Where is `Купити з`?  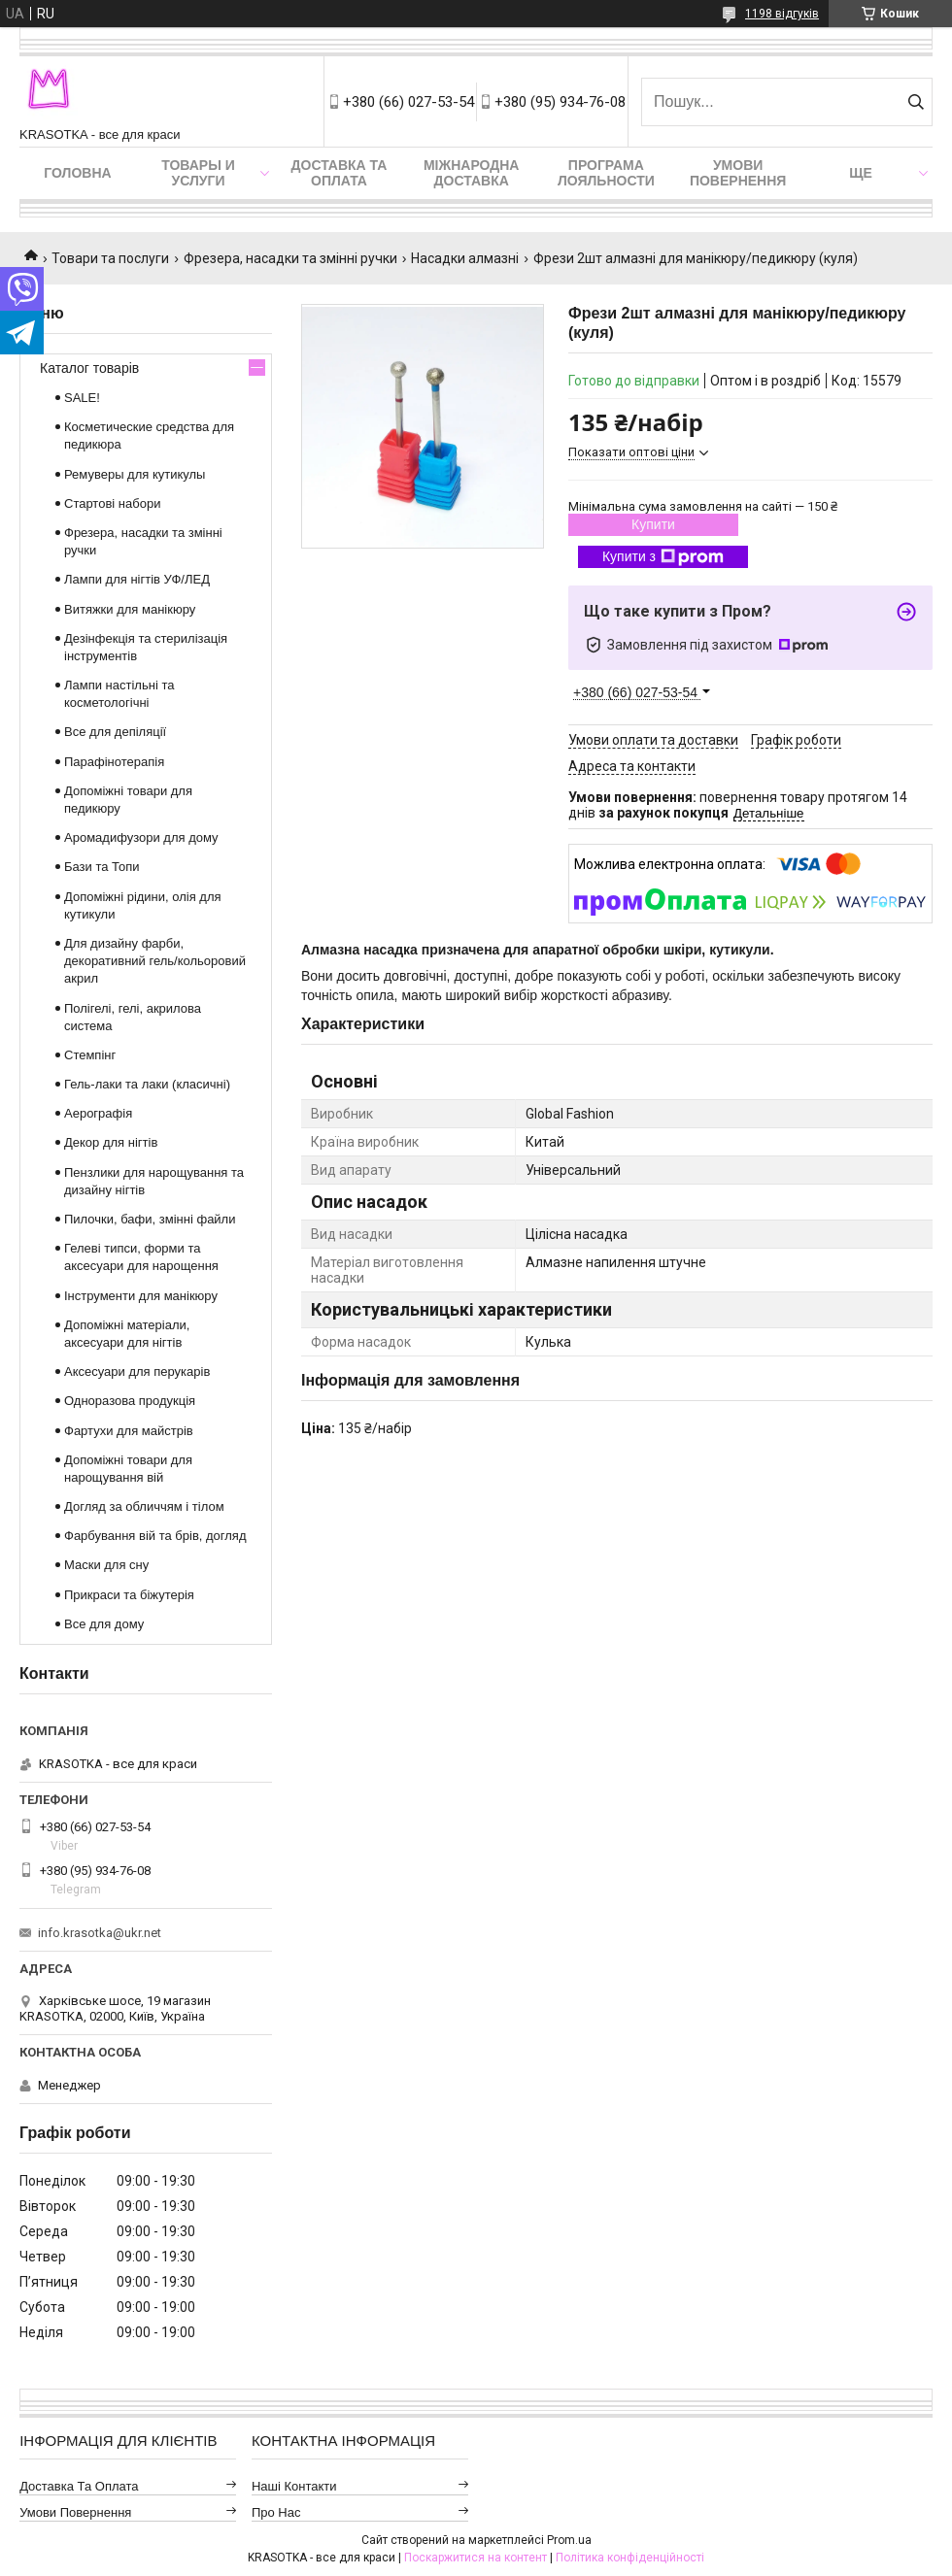 Купити з is located at coordinates (663, 557).